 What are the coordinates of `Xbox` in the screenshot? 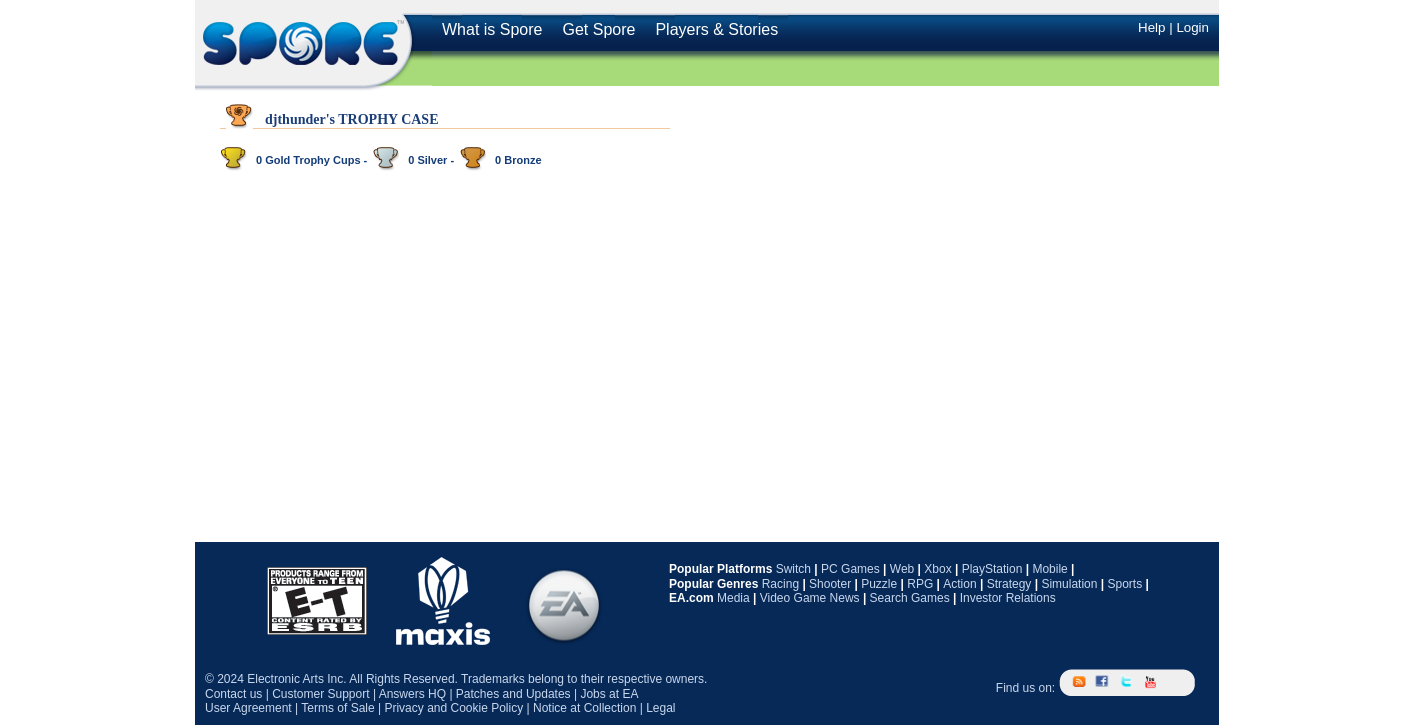 It's located at (937, 569).